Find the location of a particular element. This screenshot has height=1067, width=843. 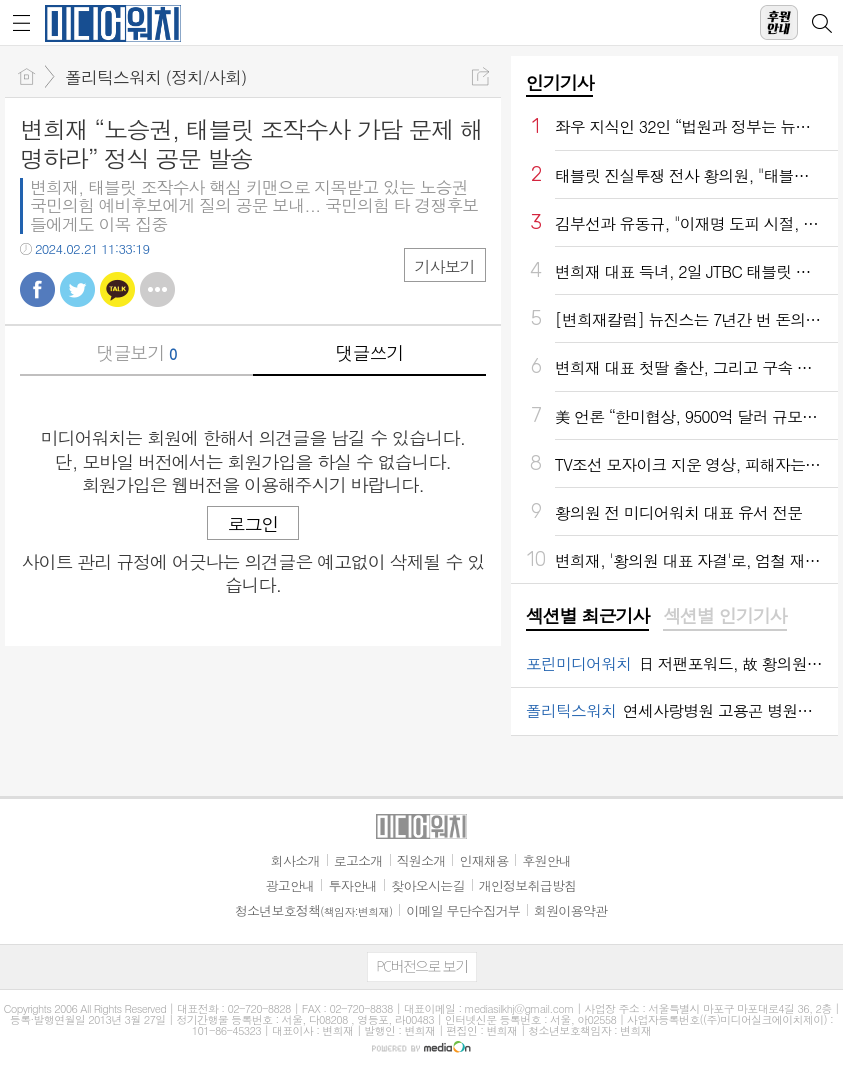

공유하기 is located at coordinates (480, 76).